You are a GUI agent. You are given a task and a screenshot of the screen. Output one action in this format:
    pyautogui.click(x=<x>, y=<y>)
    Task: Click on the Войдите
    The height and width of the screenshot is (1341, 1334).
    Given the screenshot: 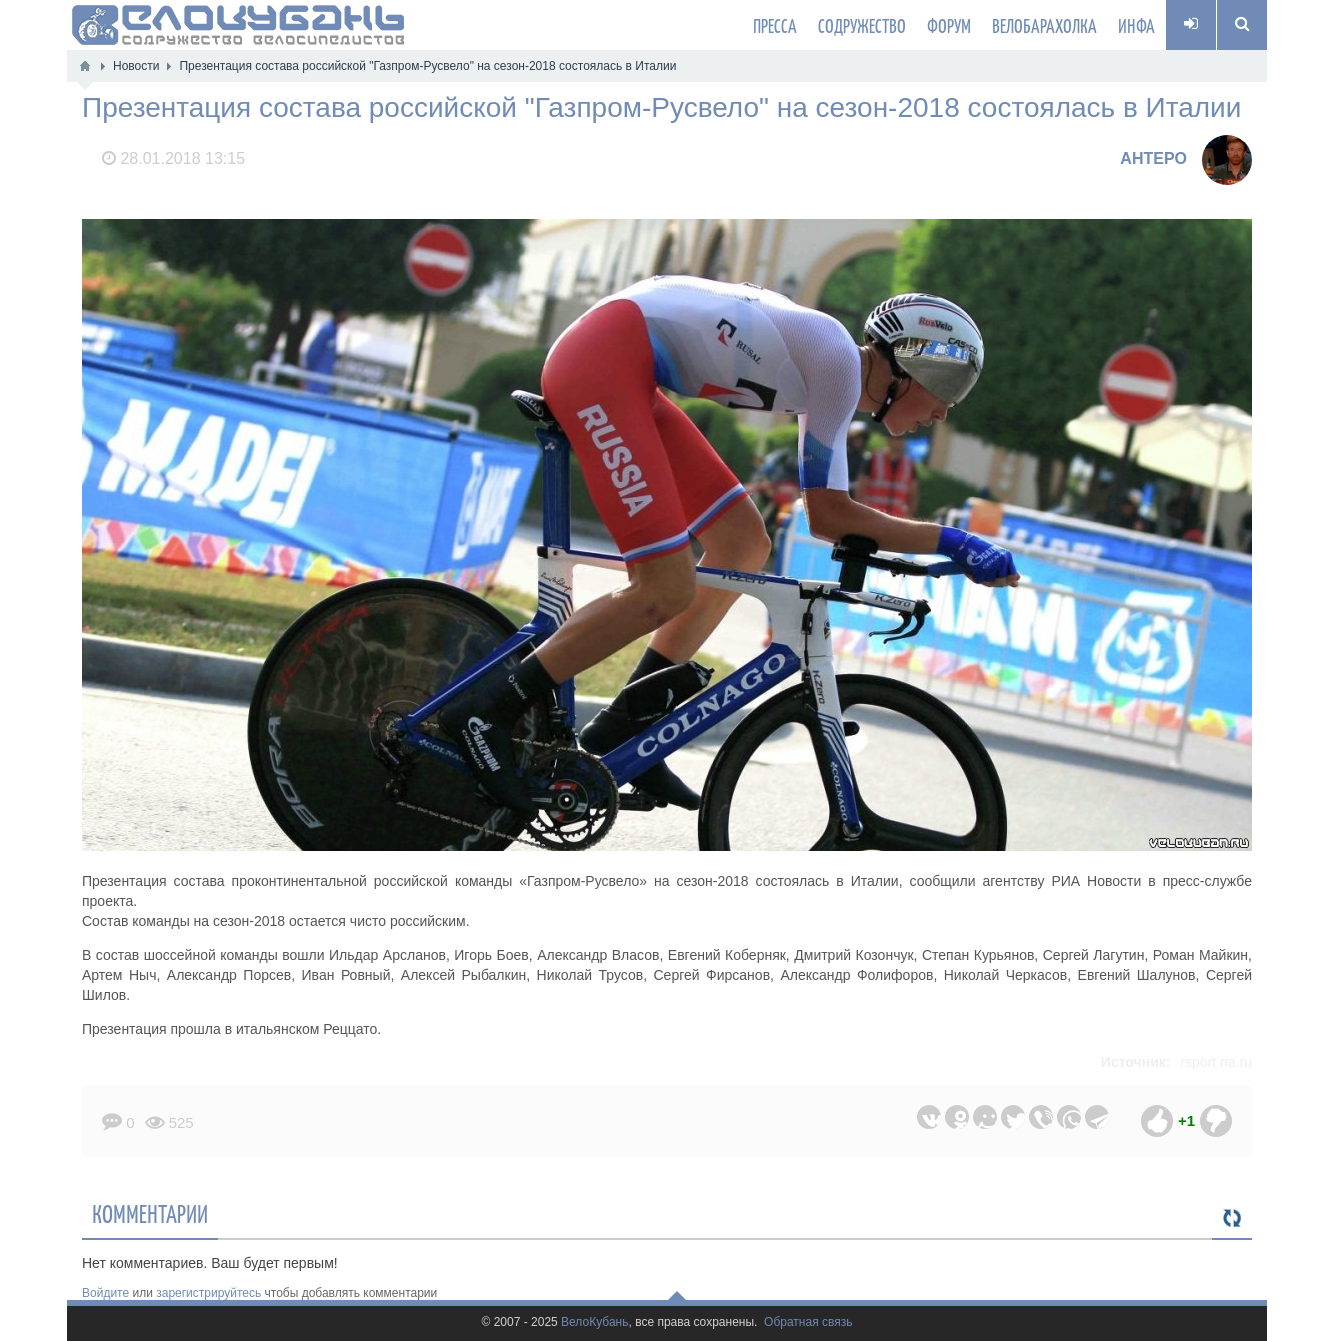 What is the action you would take?
    pyautogui.click(x=105, y=1293)
    